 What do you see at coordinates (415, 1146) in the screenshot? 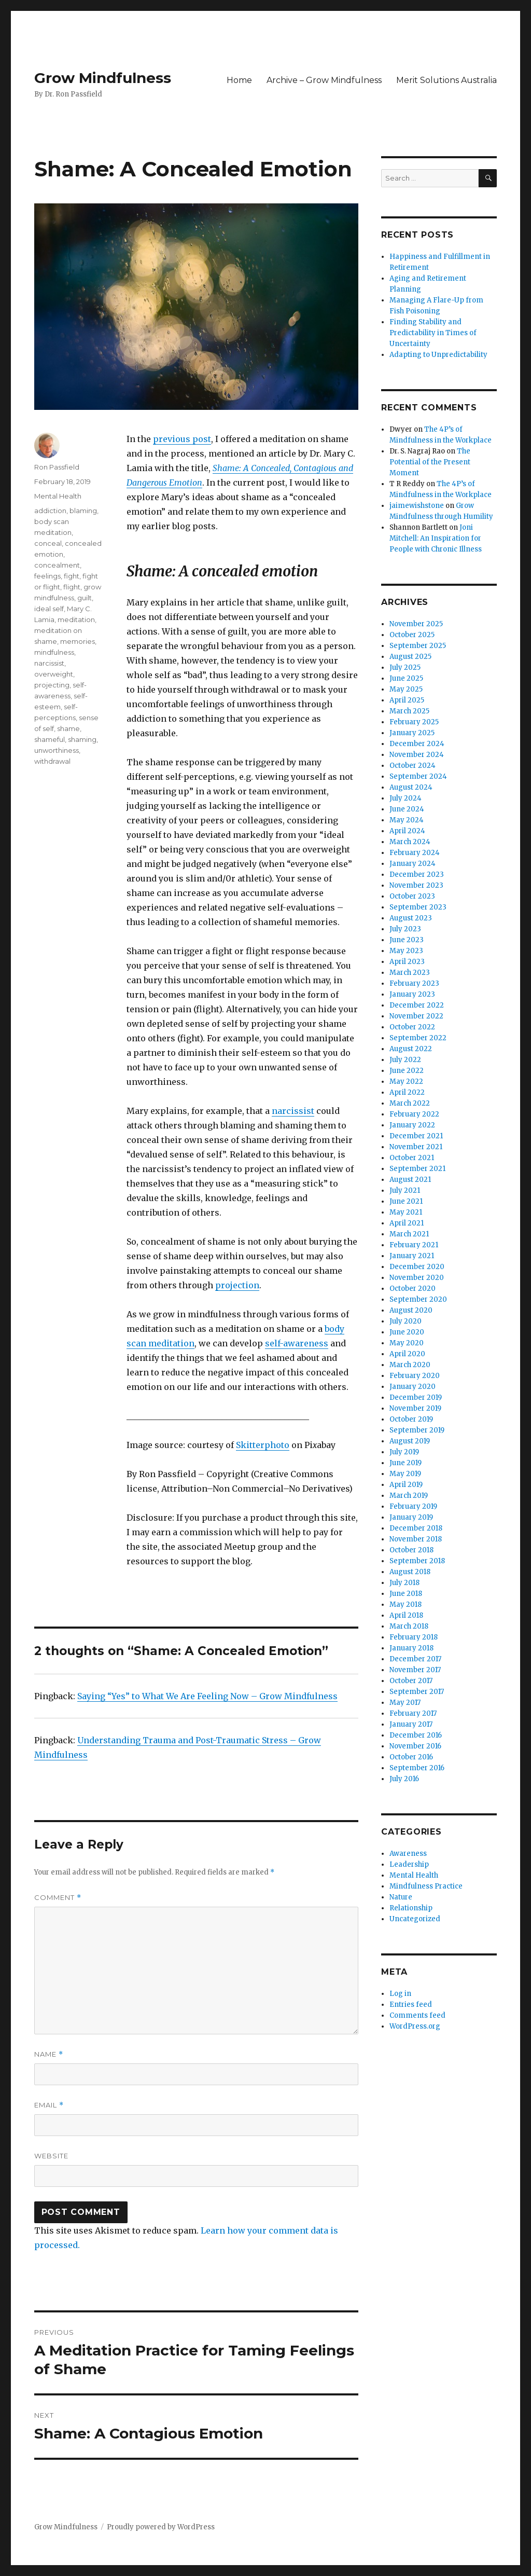
I see `November 2021` at bounding box center [415, 1146].